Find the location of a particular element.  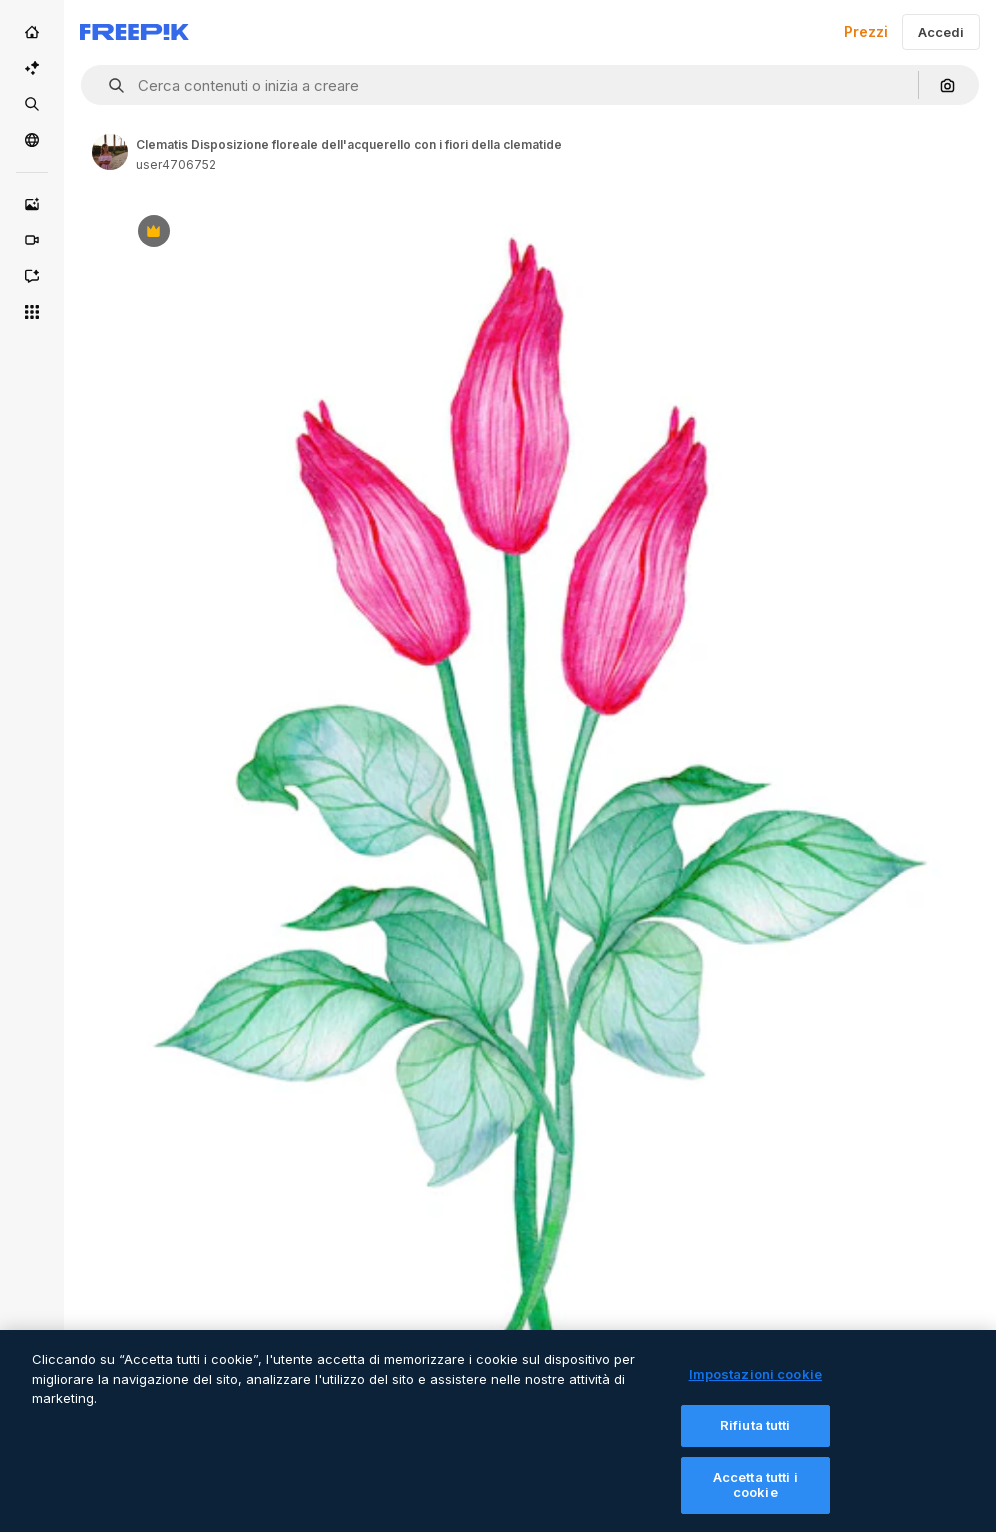

[button] is located at coordinates (108, 85).